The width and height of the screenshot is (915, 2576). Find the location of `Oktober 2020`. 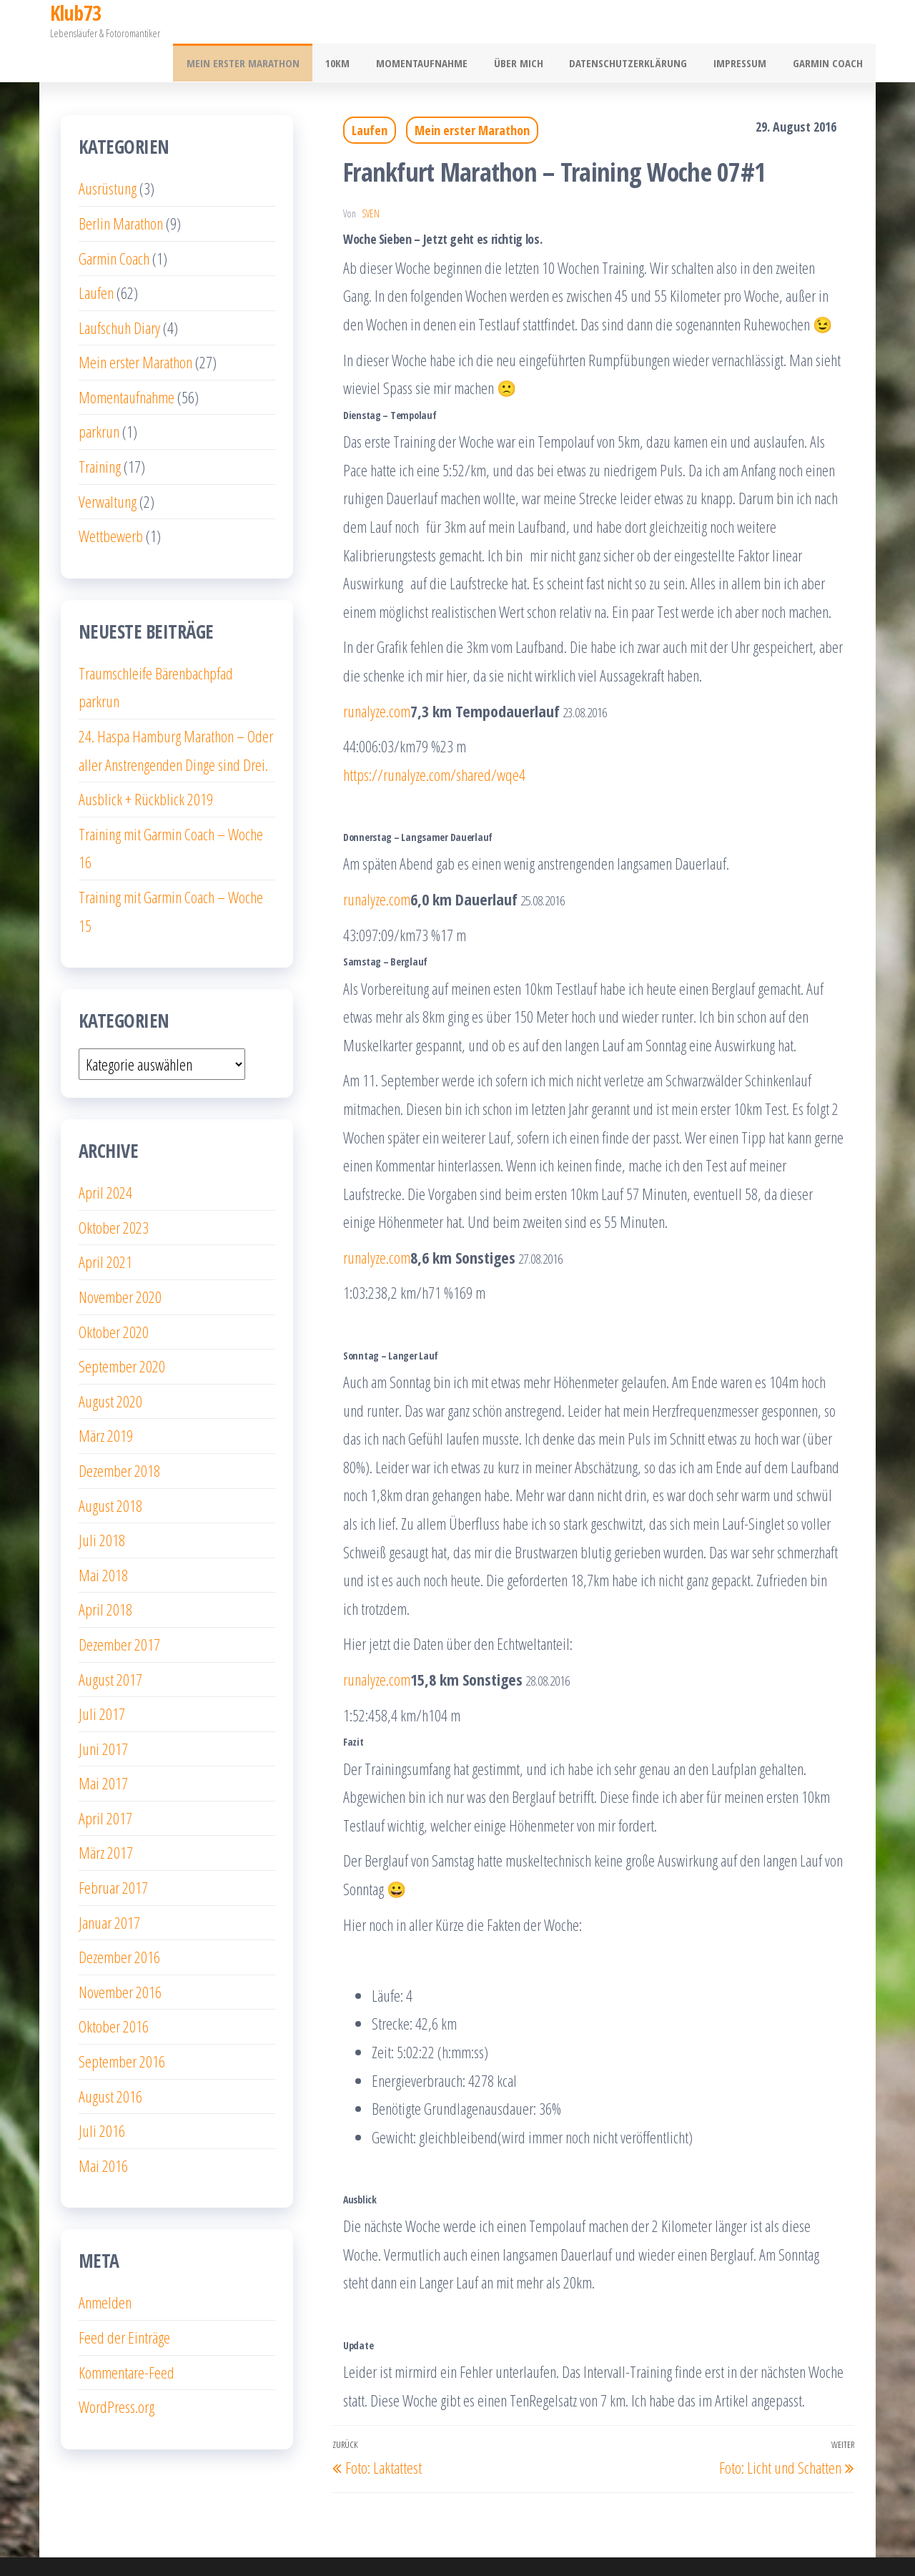

Oktober 2020 is located at coordinates (114, 1293).